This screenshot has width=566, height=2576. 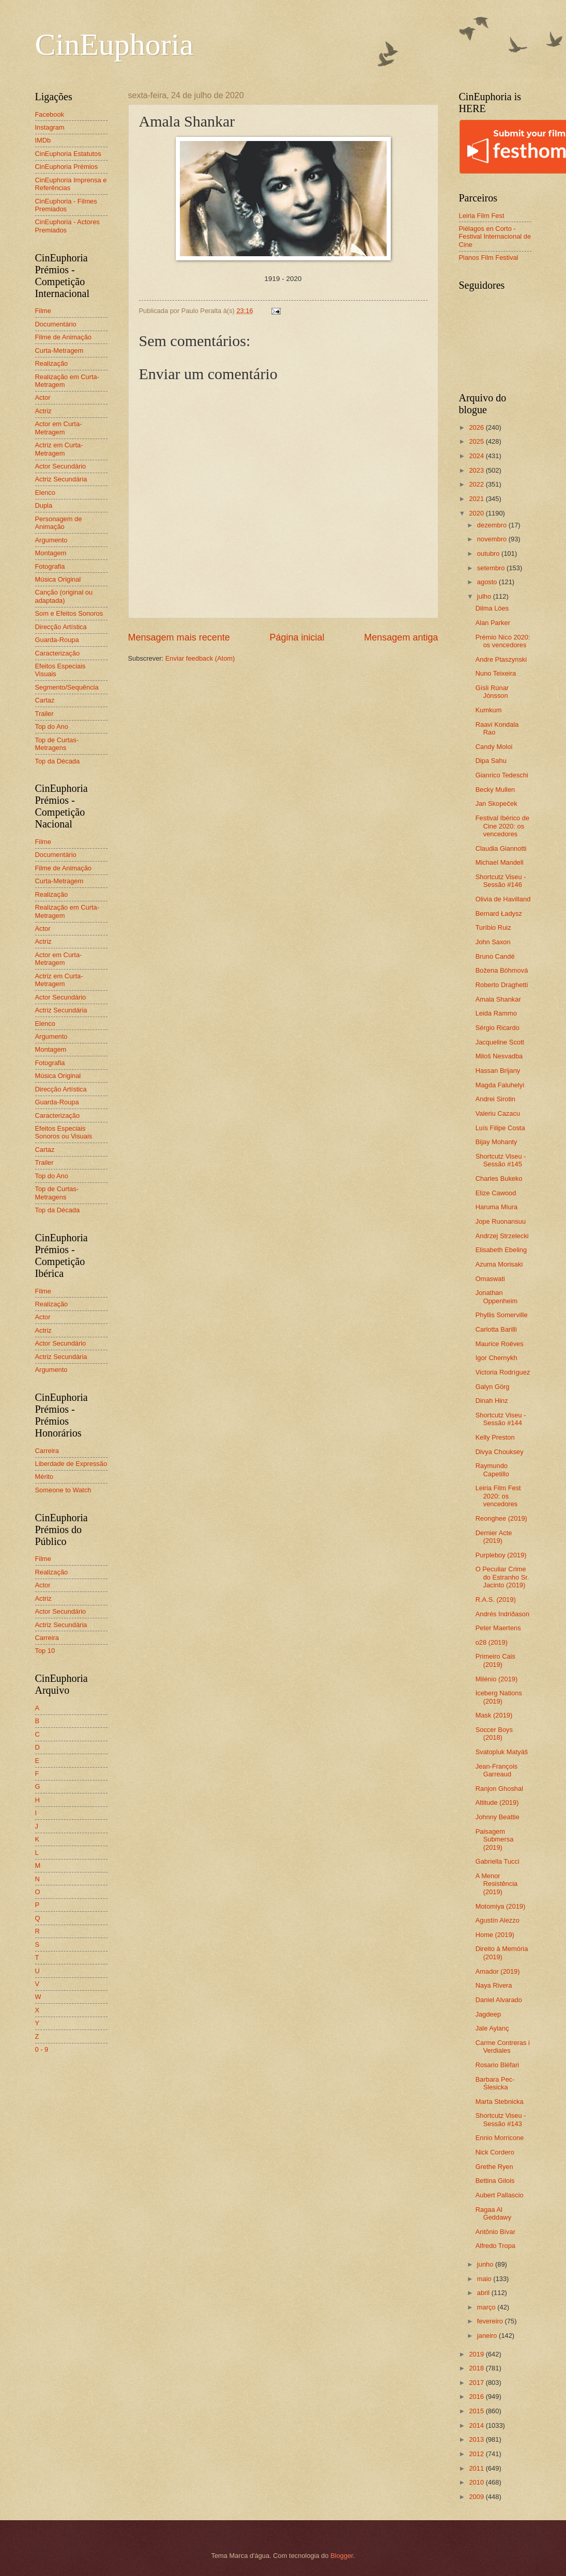 What do you see at coordinates (493, 942) in the screenshot?
I see `John Saxon` at bounding box center [493, 942].